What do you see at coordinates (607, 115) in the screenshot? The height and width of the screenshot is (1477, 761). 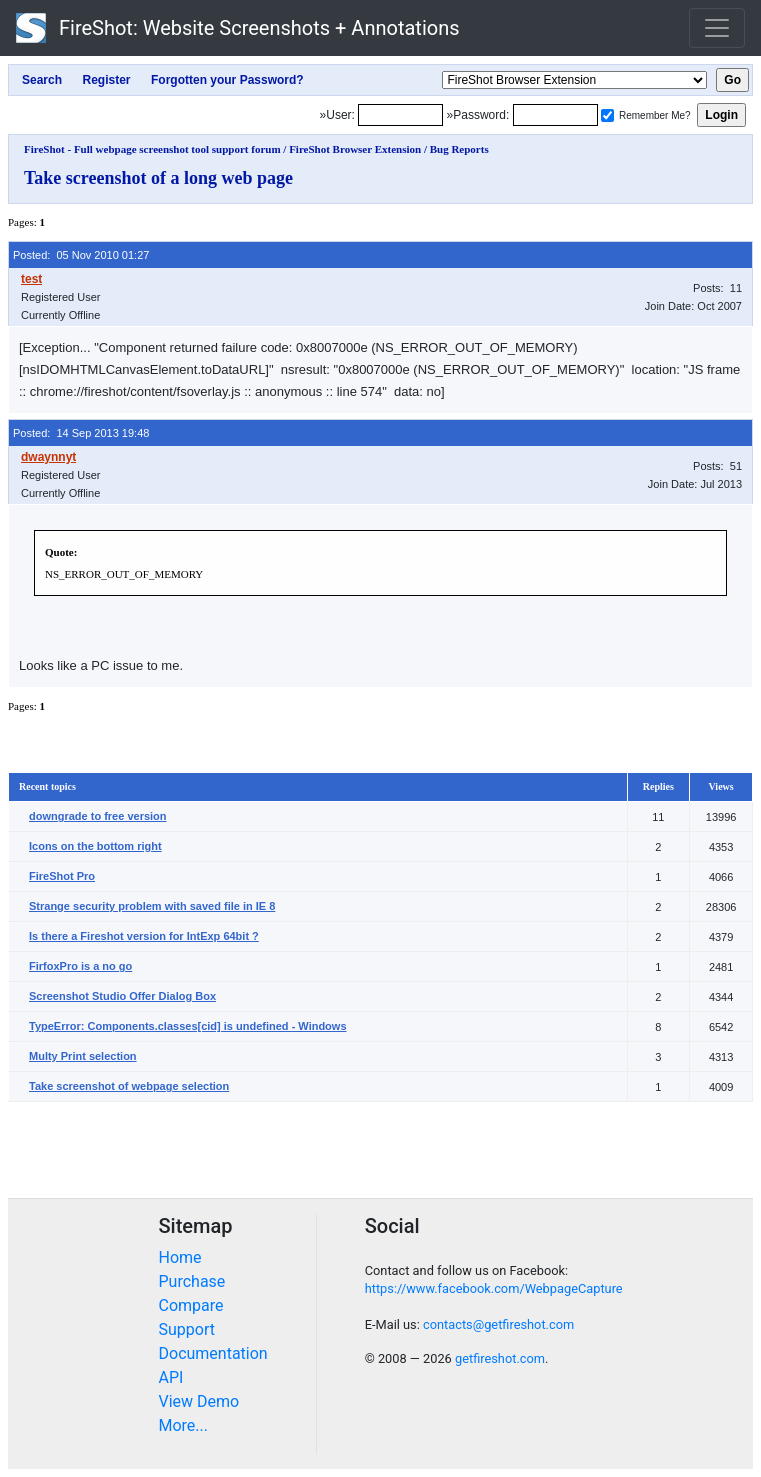 I see `[Remember me]` at bounding box center [607, 115].